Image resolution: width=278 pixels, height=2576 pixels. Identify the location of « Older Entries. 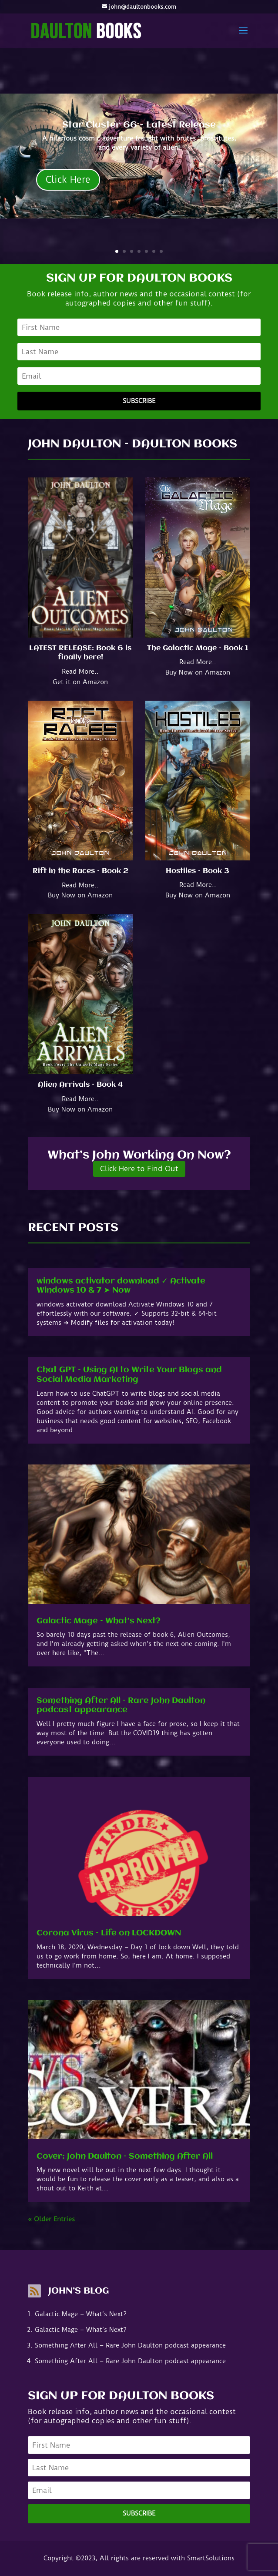
(51, 2219).